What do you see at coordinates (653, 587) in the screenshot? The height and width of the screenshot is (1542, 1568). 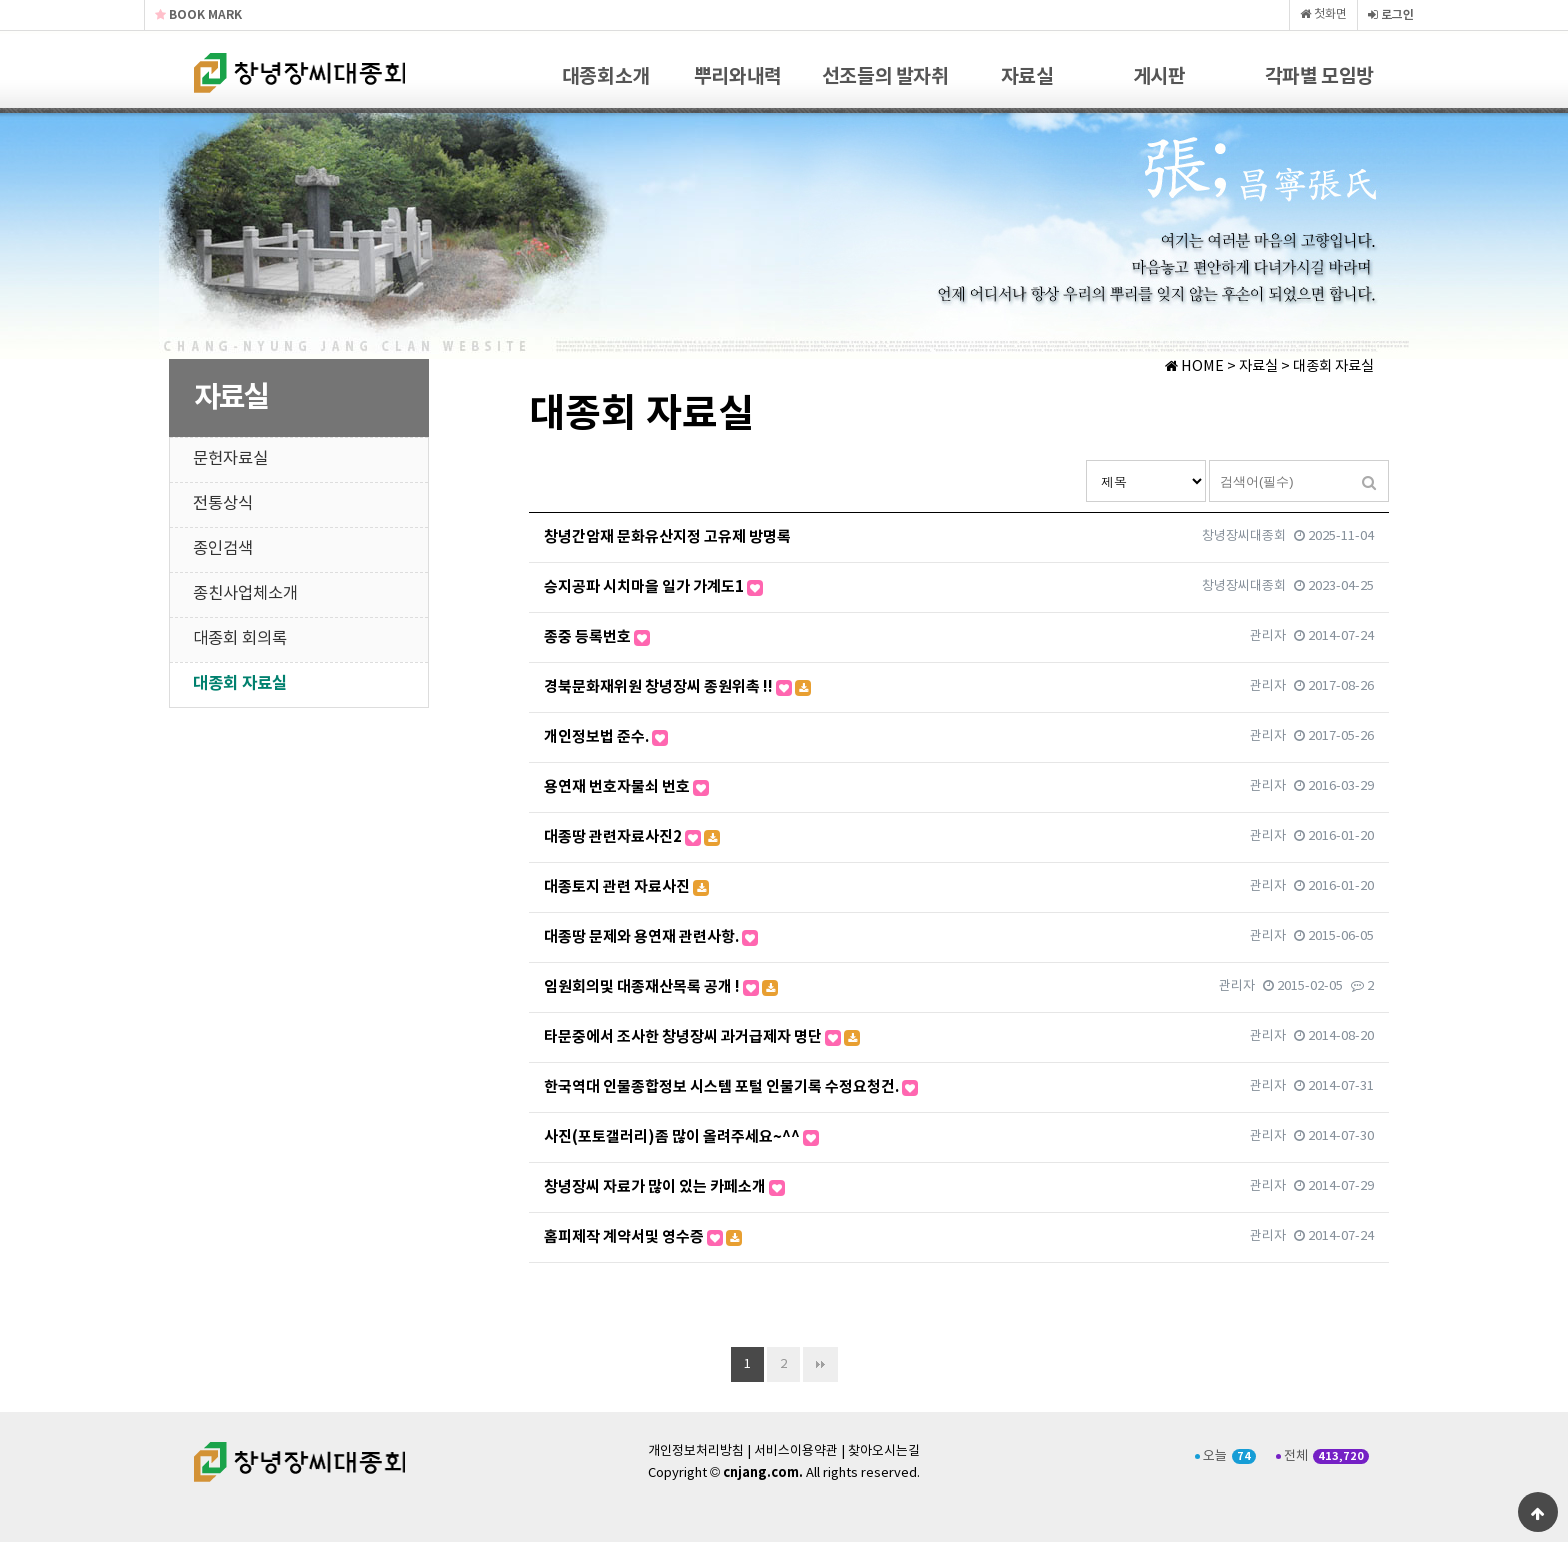 I see `승지공파 시치마을 일가 가계도1` at bounding box center [653, 587].